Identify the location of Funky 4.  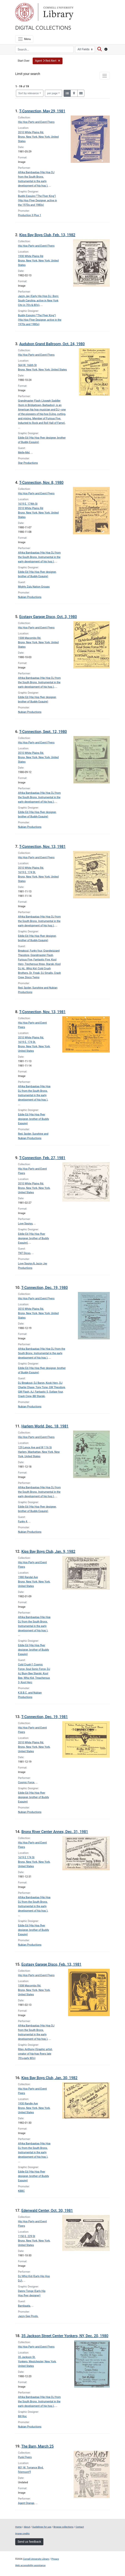
(22, 1521).